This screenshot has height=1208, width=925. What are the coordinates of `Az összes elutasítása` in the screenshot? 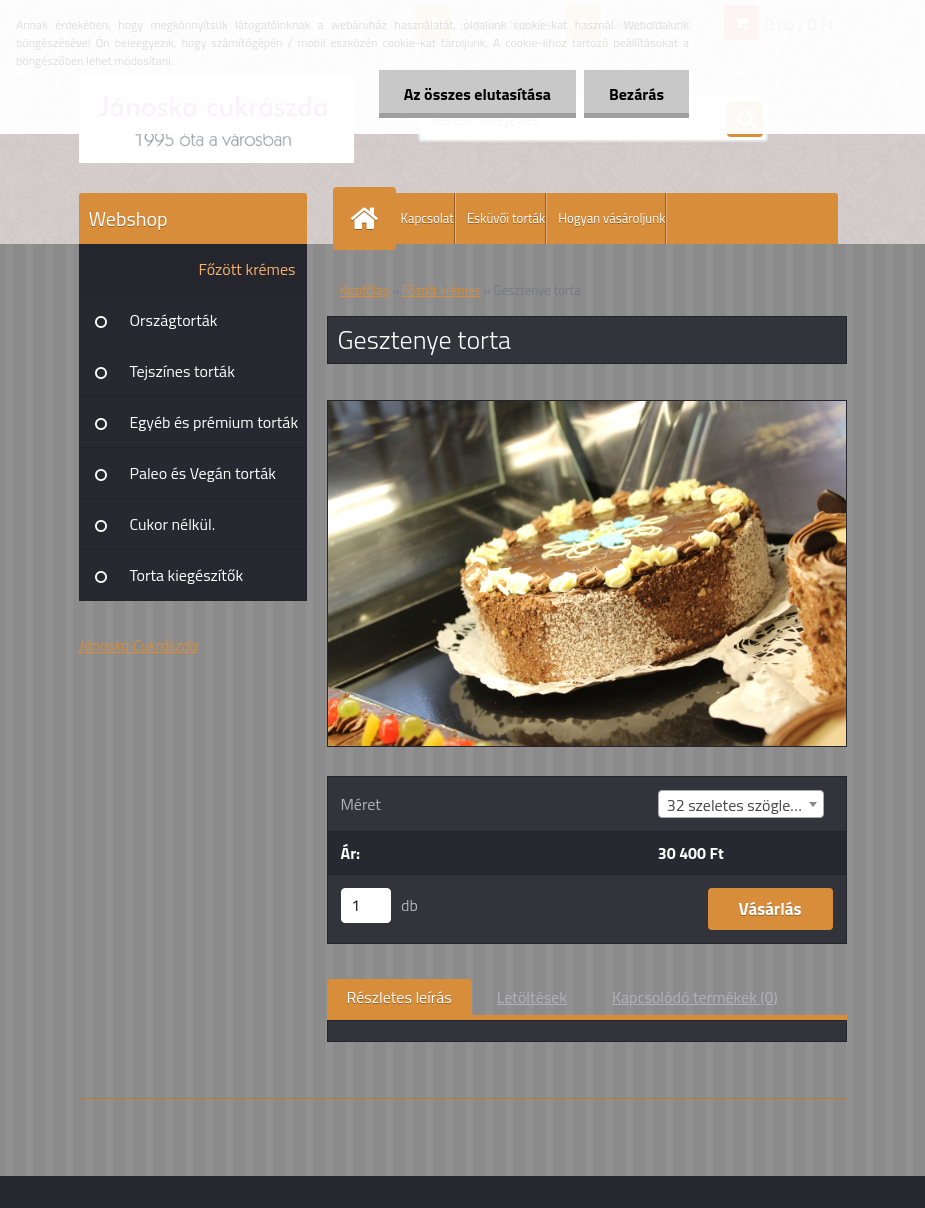 It's located at (477, 94).